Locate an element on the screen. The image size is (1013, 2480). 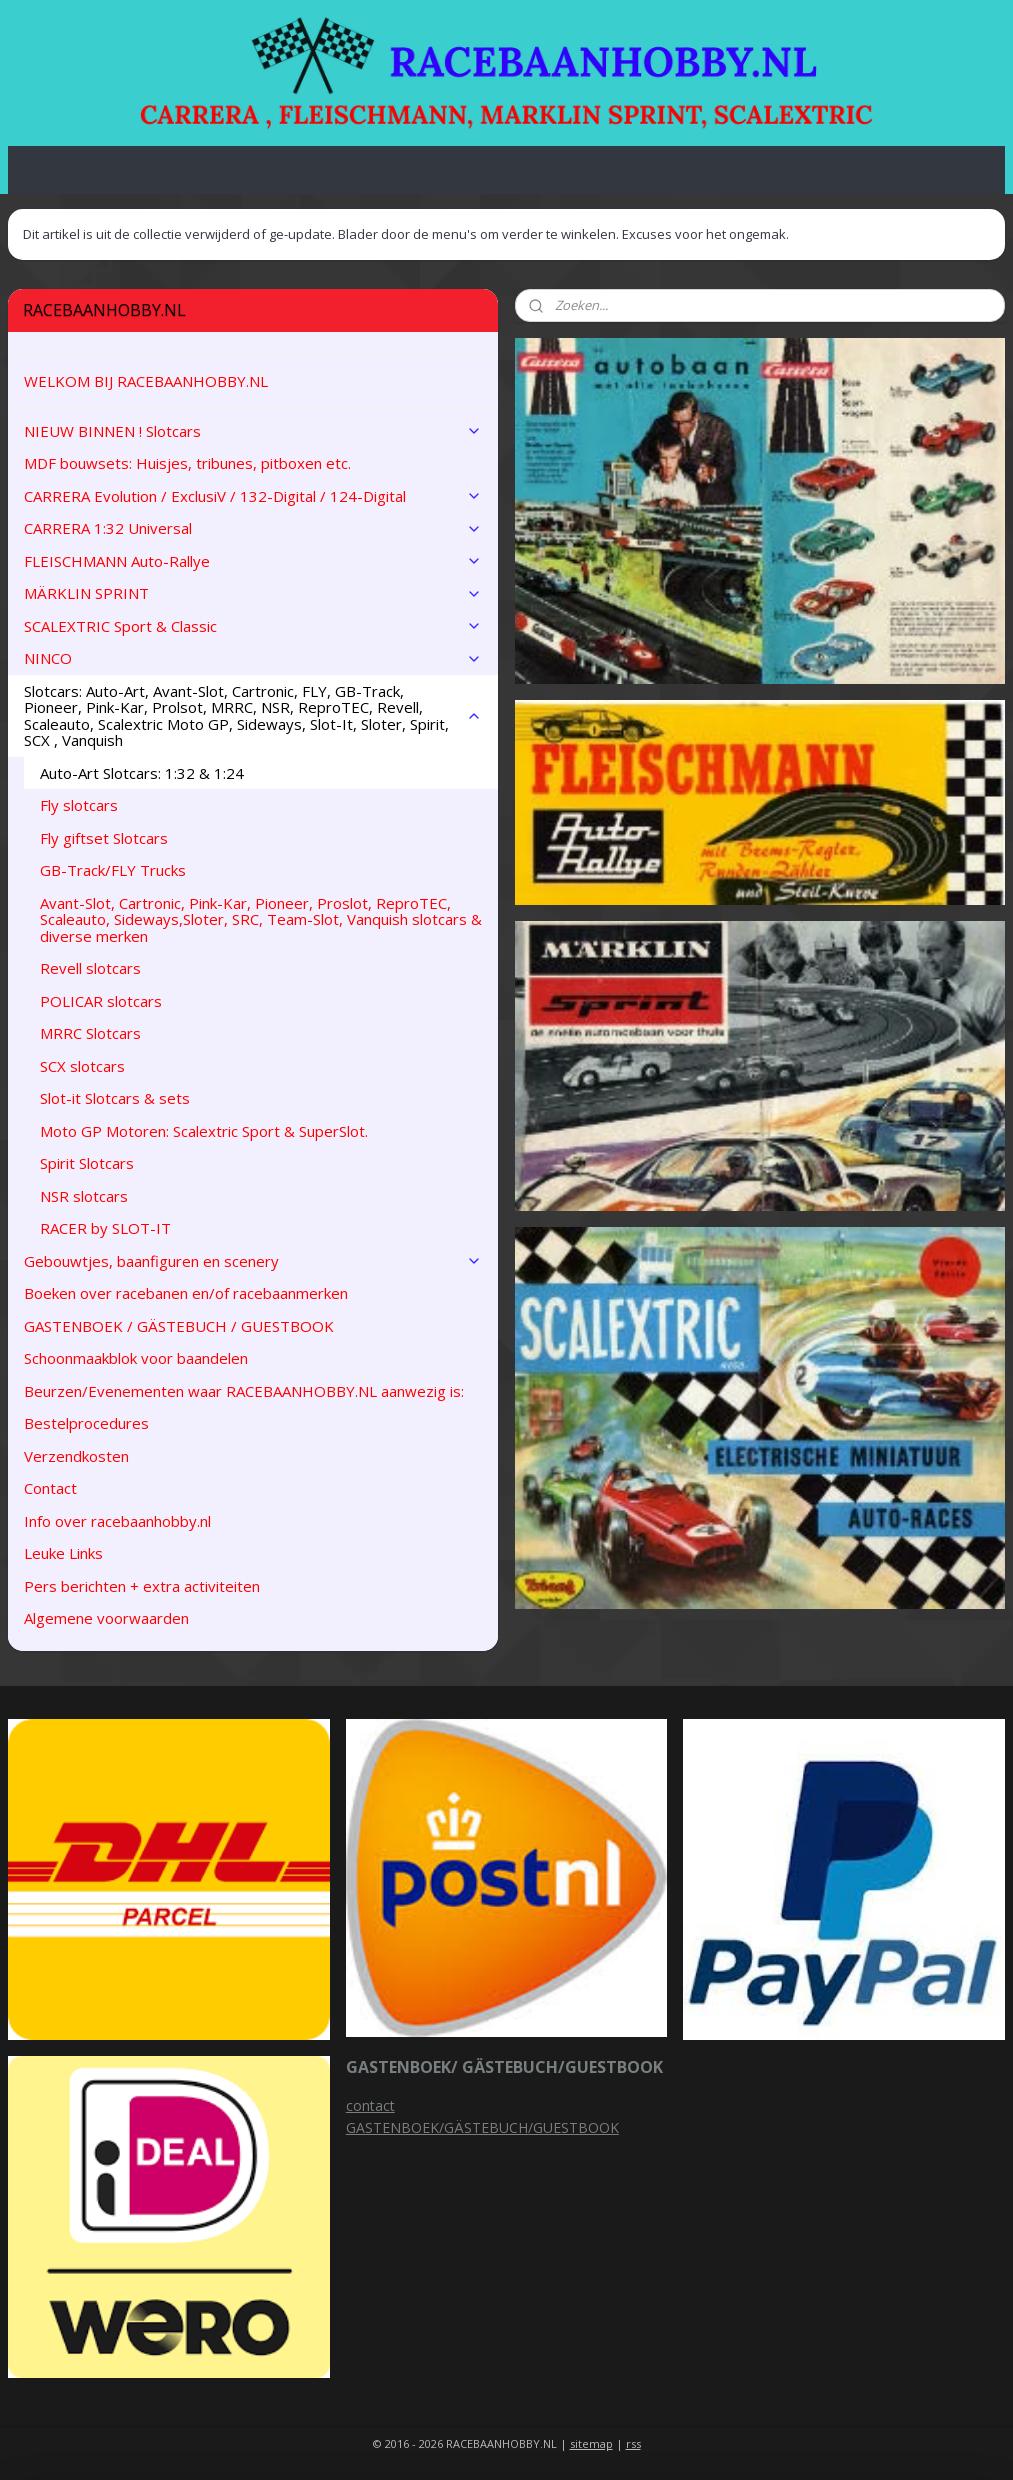
CARRERA Evolution / ExclusiV / 132-Digital / 124-Digital is located at coordinates (253, 496).